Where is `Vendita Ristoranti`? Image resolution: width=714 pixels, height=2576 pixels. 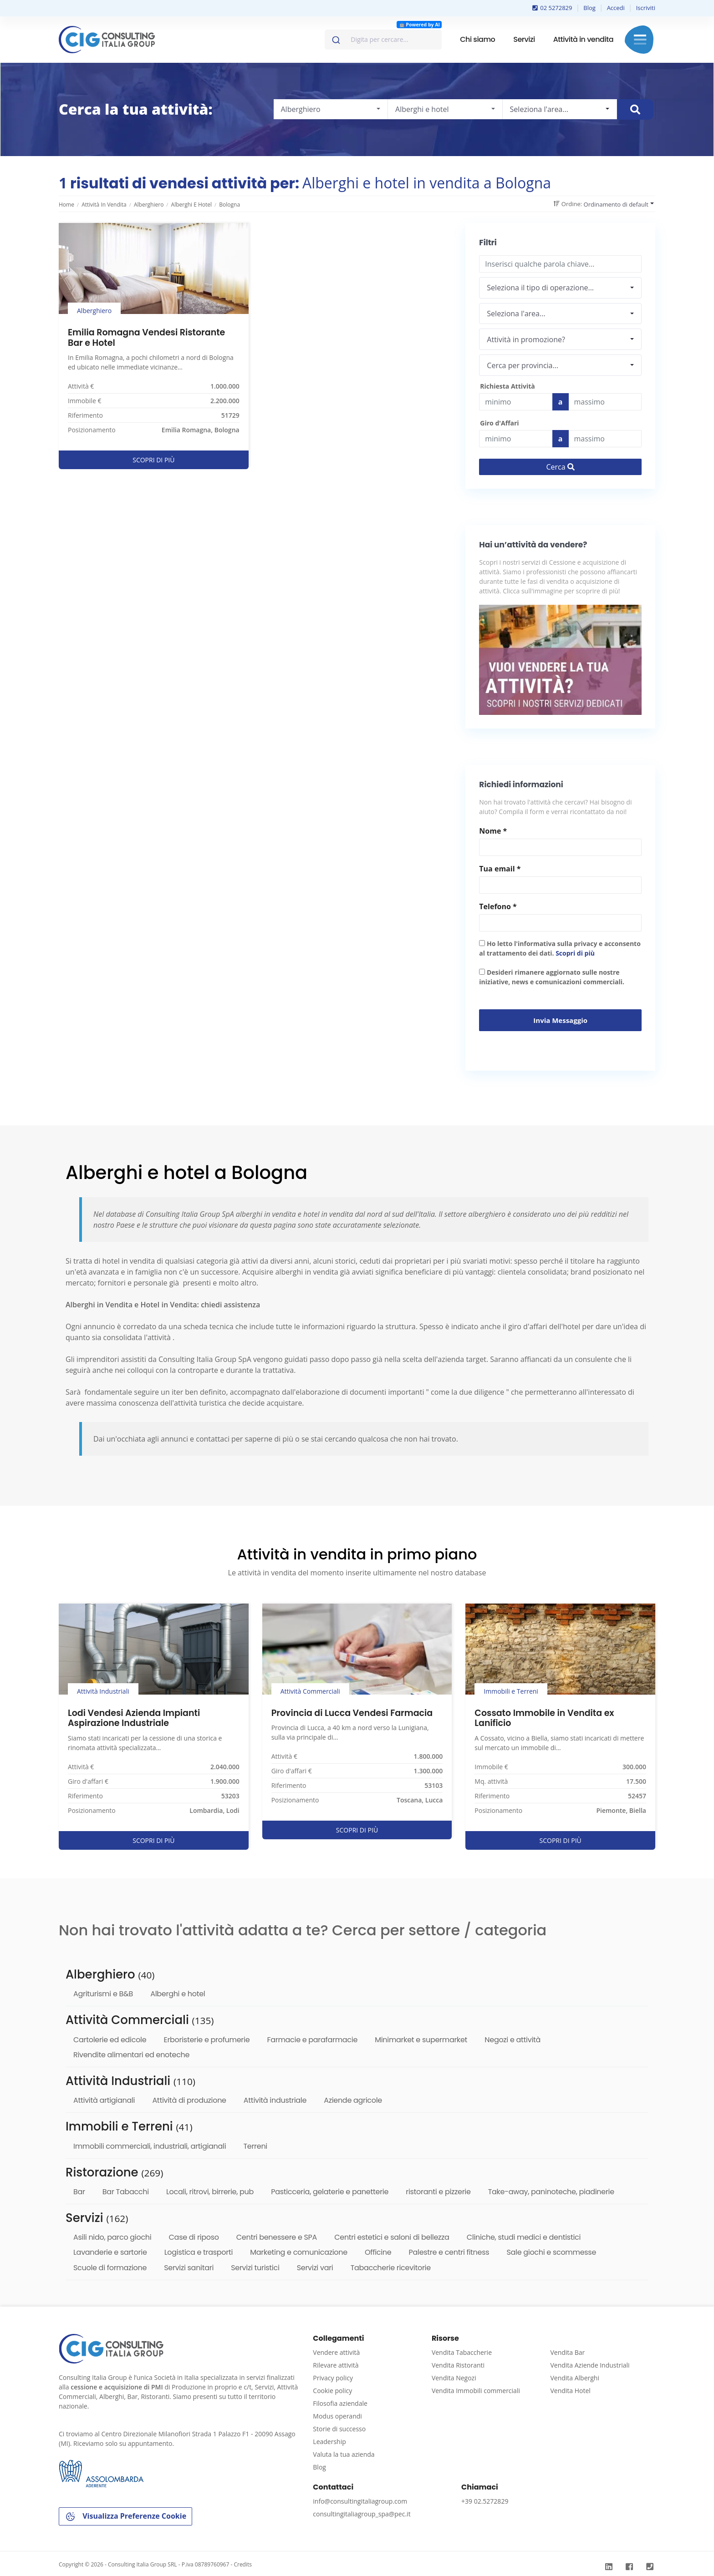
Vendita Ristoranti is located at coordinates (458, 2365).